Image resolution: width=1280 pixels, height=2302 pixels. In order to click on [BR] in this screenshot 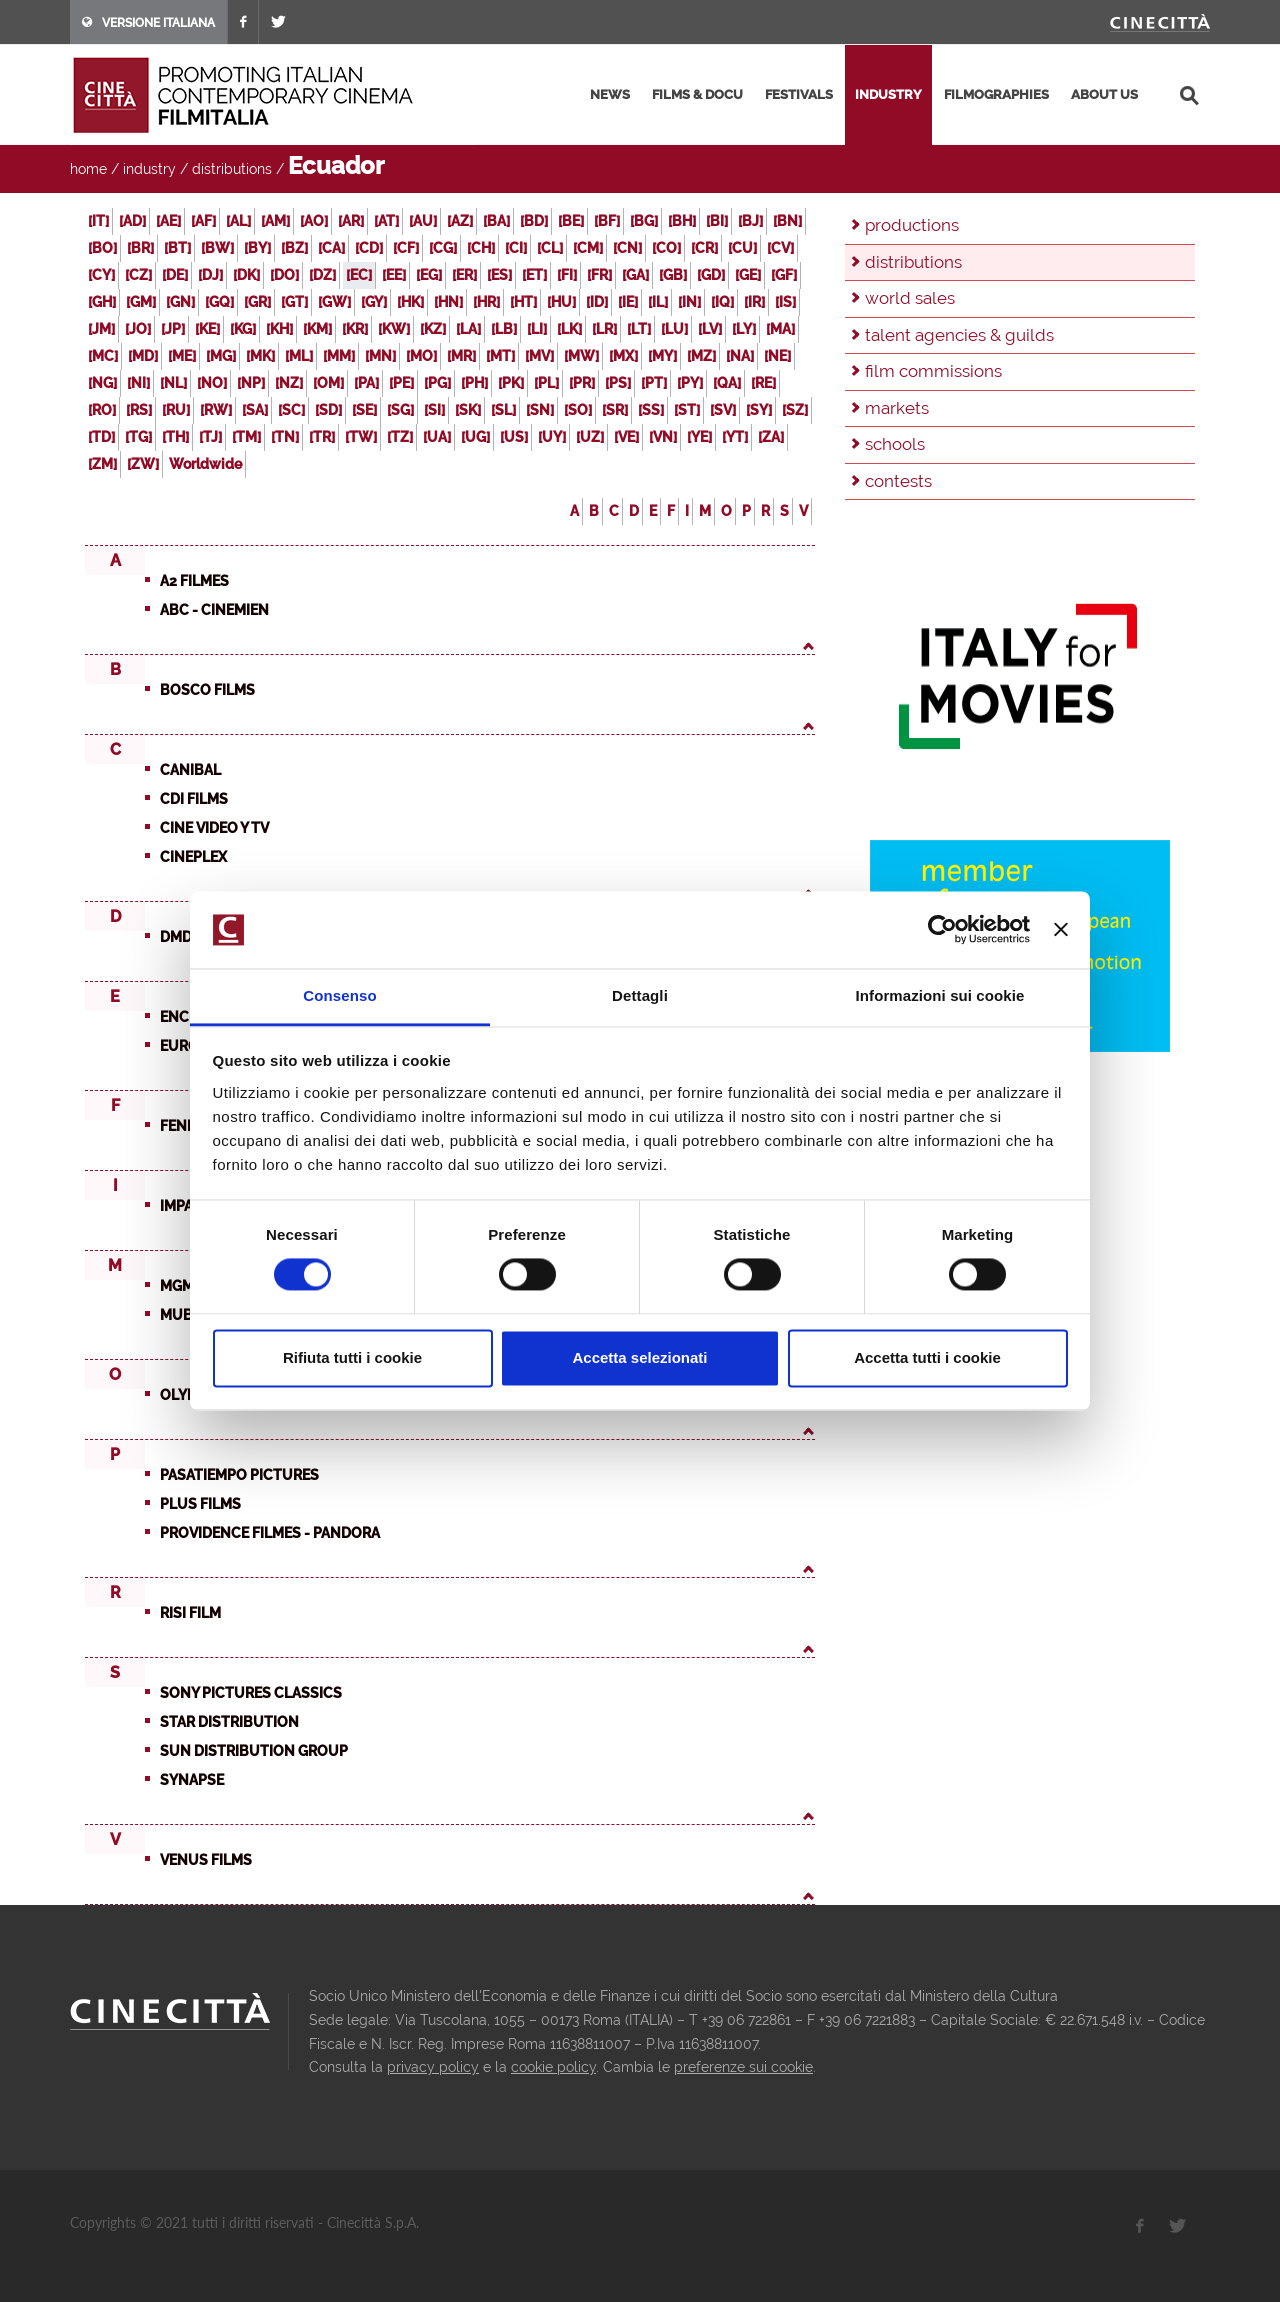, I will do `click(140, 248)`.